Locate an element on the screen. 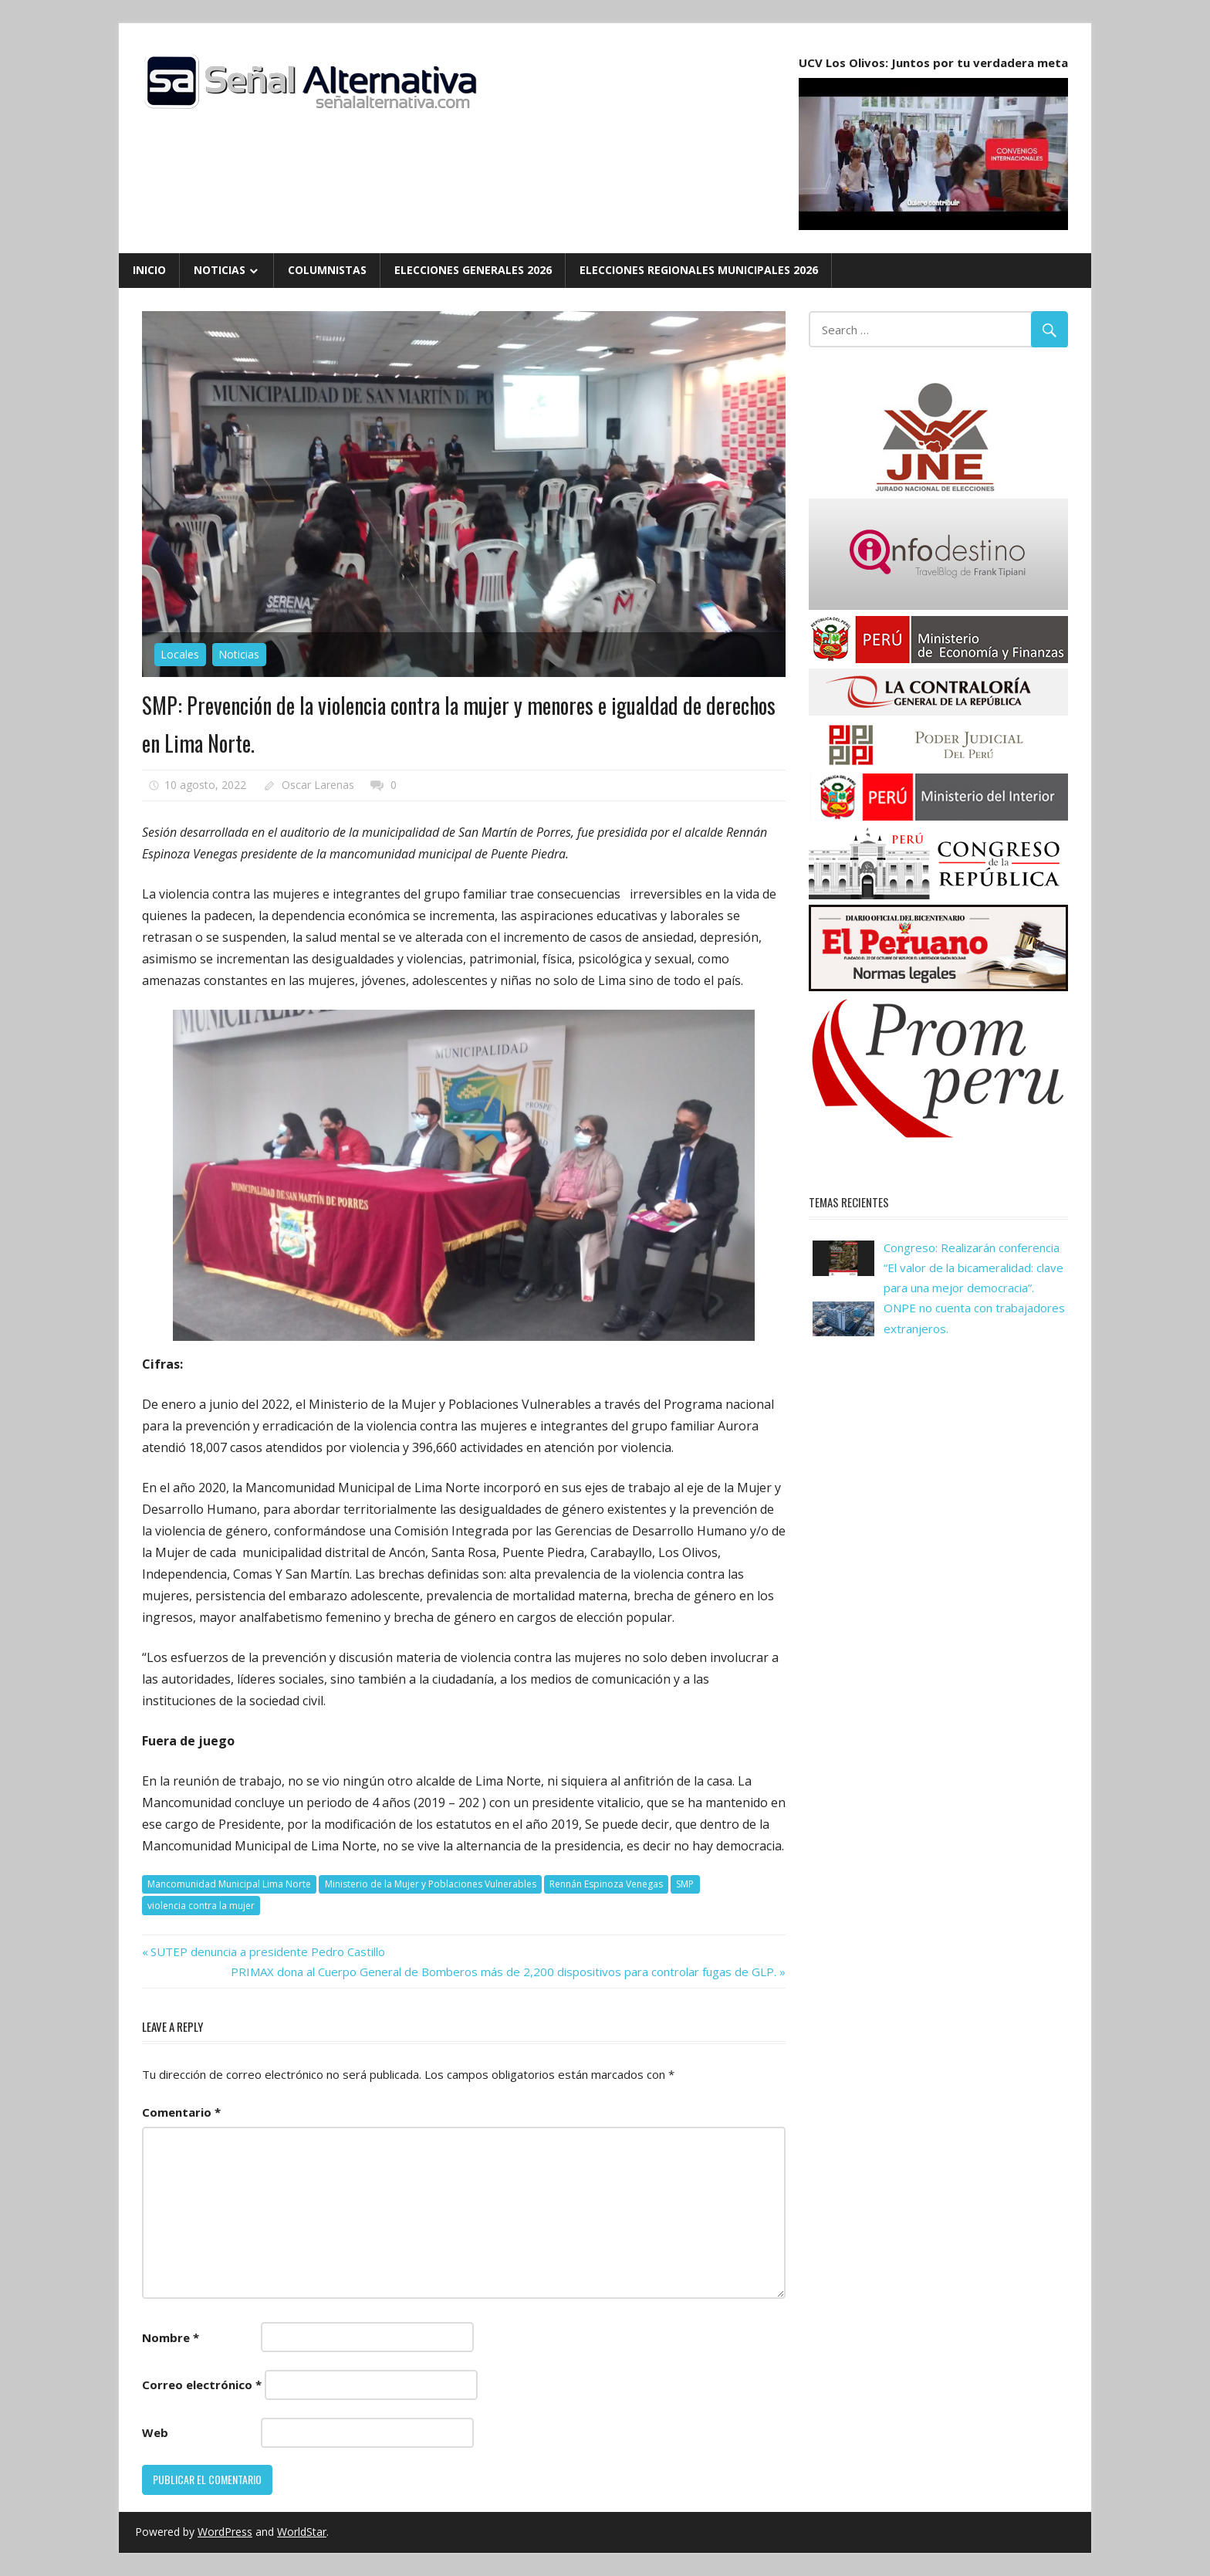 The image size is (1210, 2576). Correo electrónico is located at coordinates (202, 2384).